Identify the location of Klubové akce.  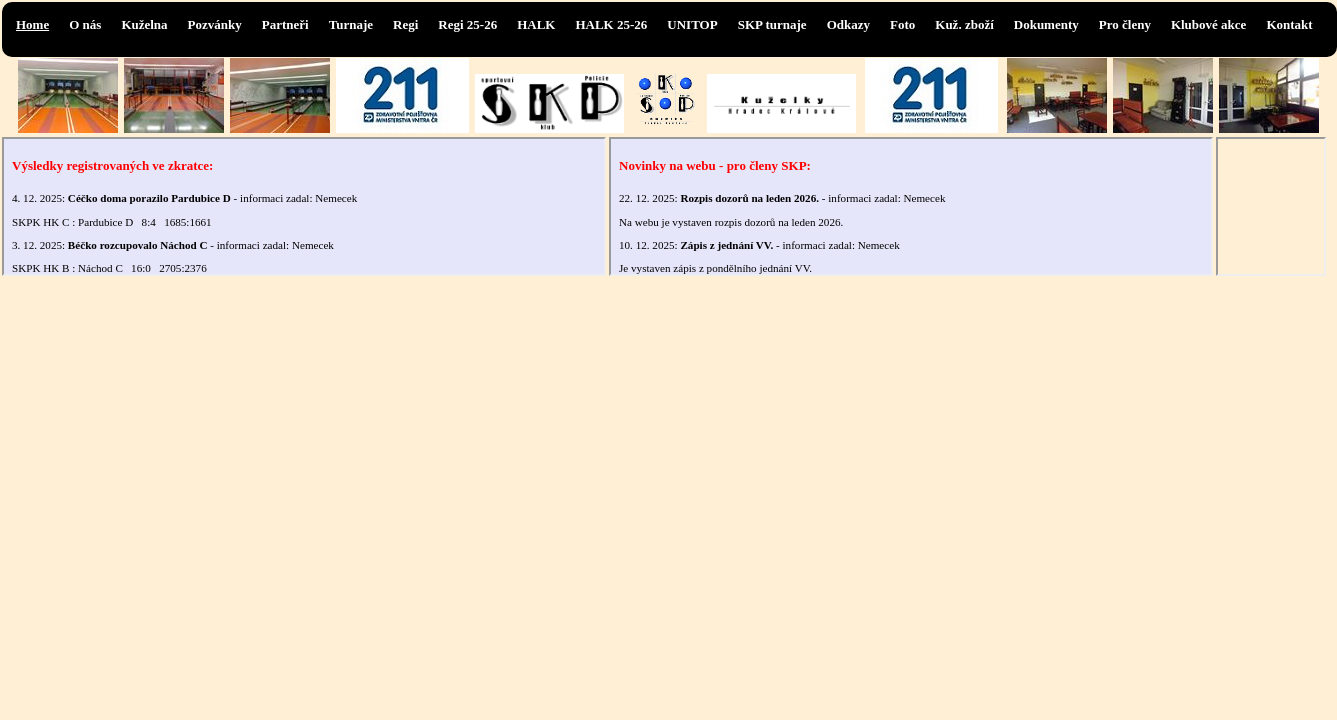
(1208, 24).